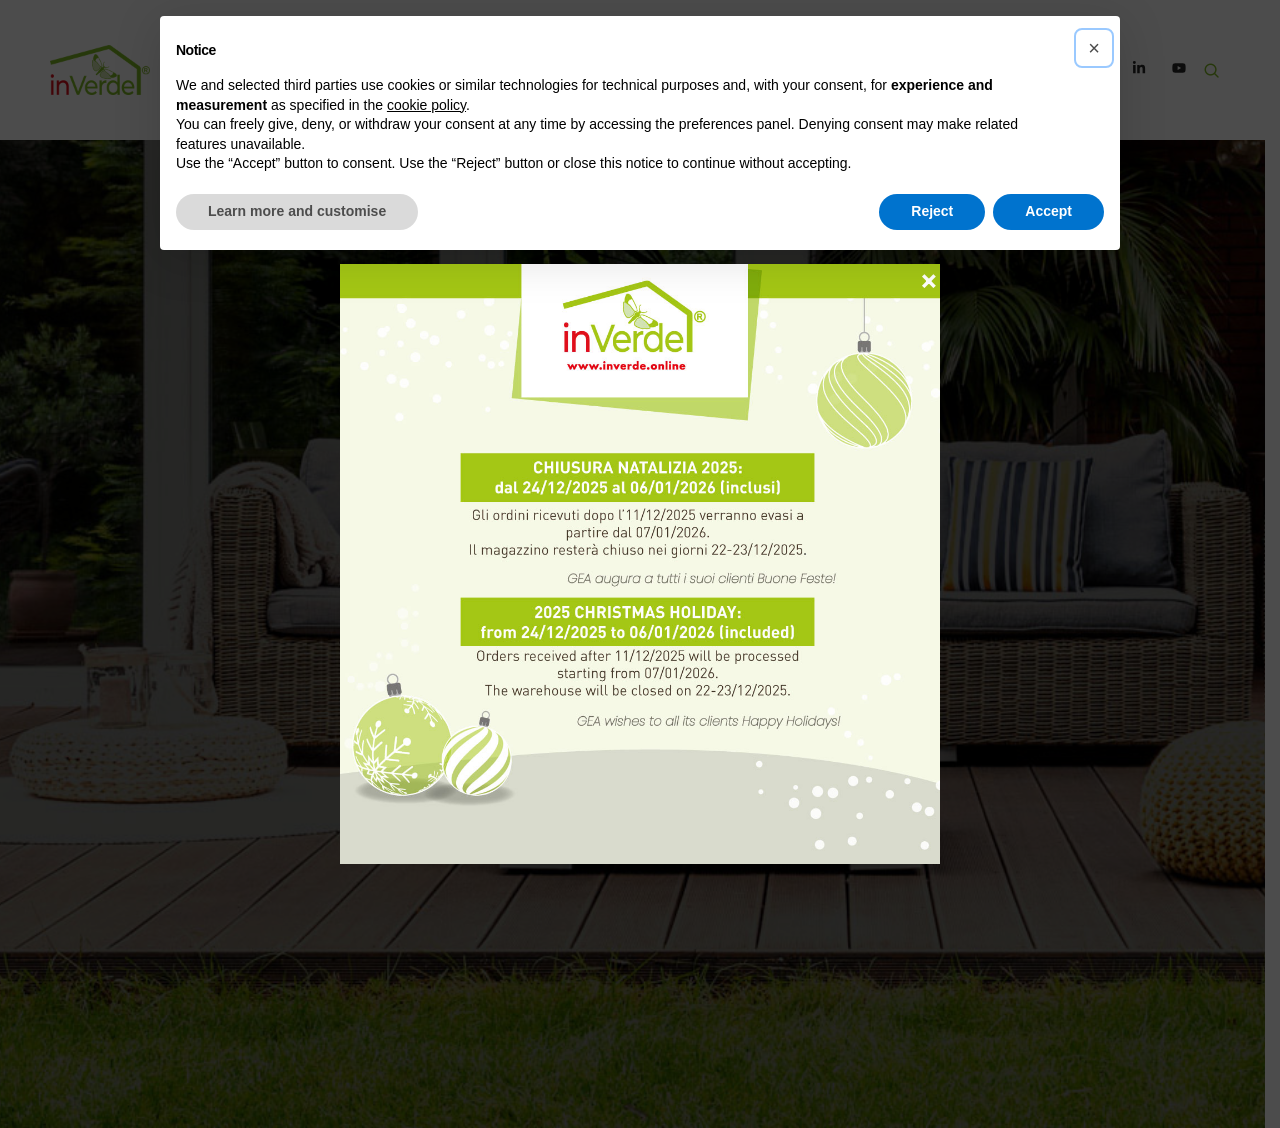 The image size is (1280, 1128). I want to click on Accept [button], so click(1048, 211).